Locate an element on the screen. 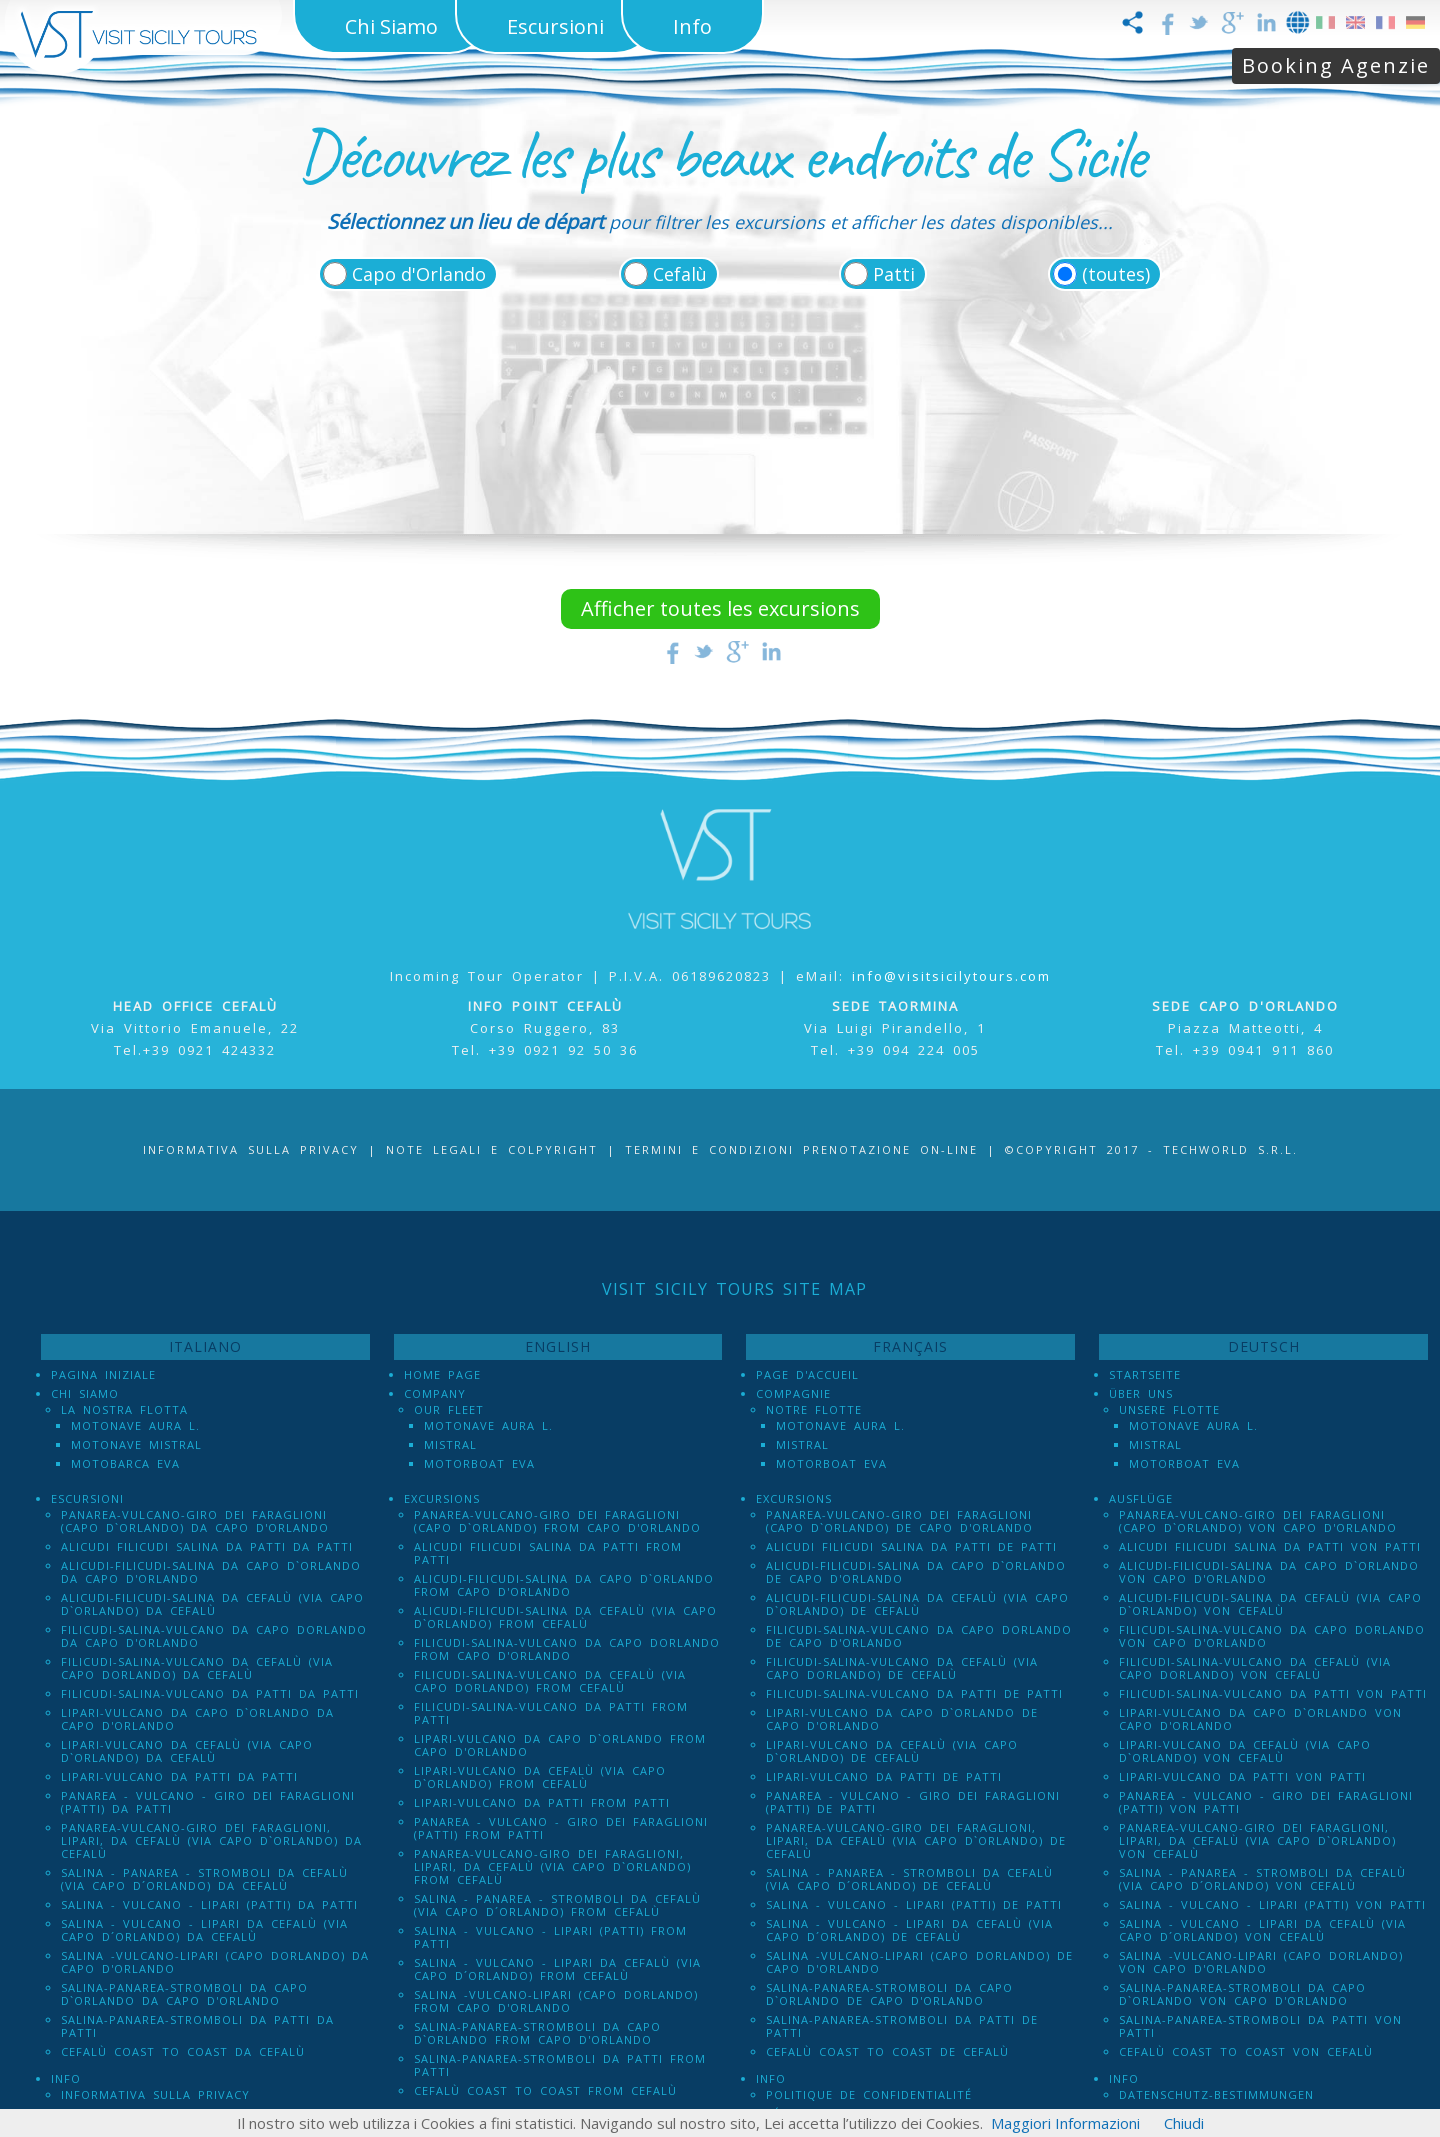 Image resolution: width=1440 pixels, height=2137 pixels. info@visitsicilytours.com is located at coordinates (951, 976).